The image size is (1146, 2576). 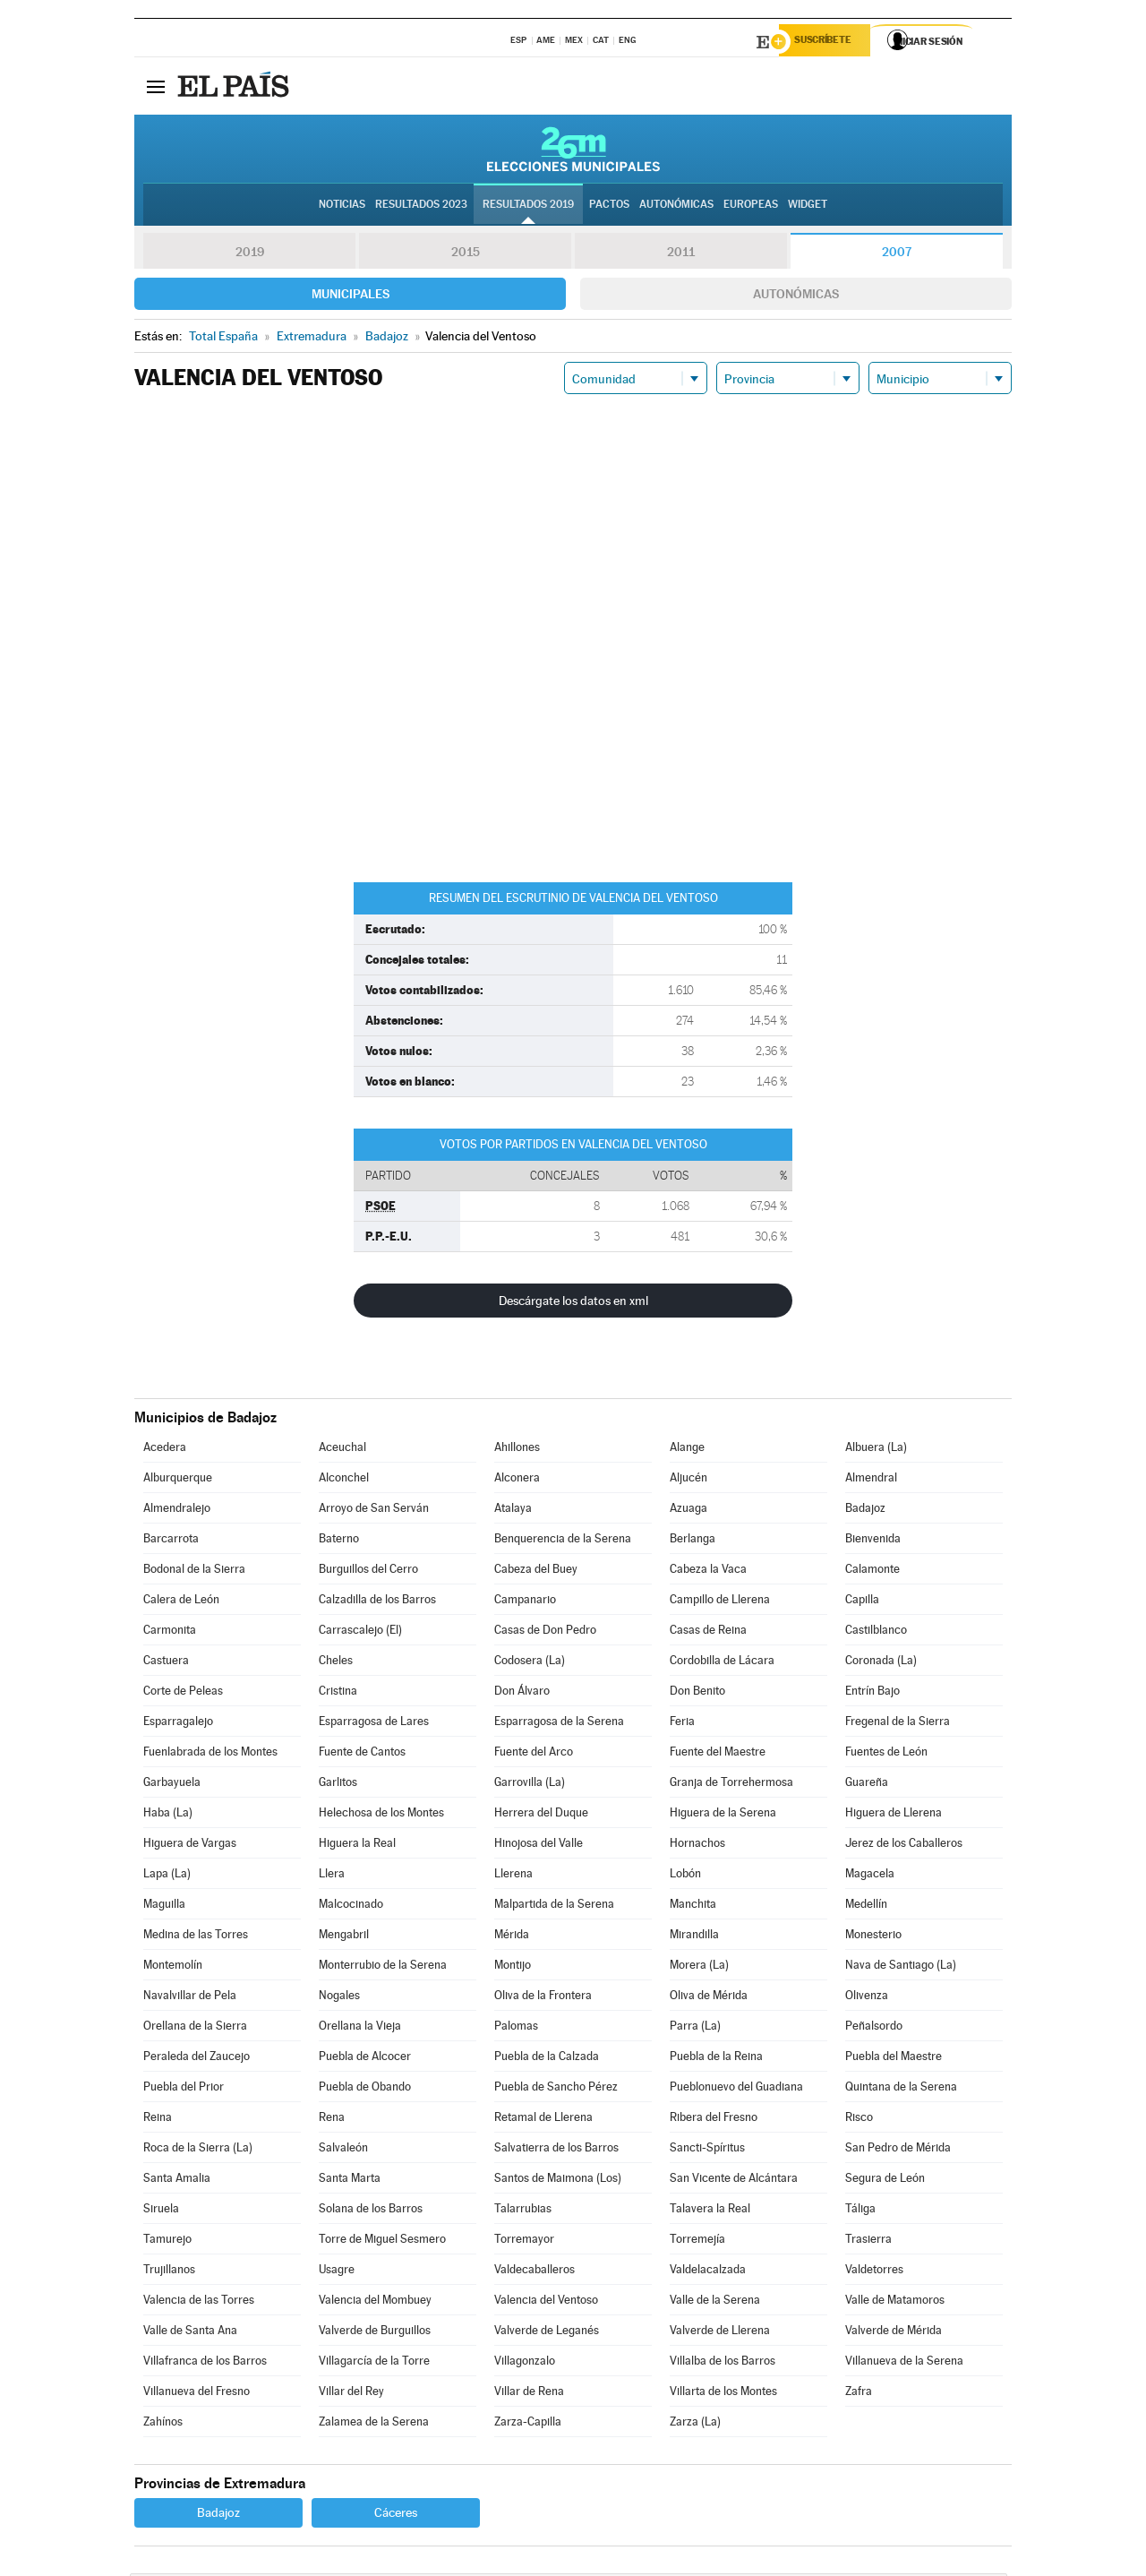 I want to click on Alconera, so click(x=517, y=1480).